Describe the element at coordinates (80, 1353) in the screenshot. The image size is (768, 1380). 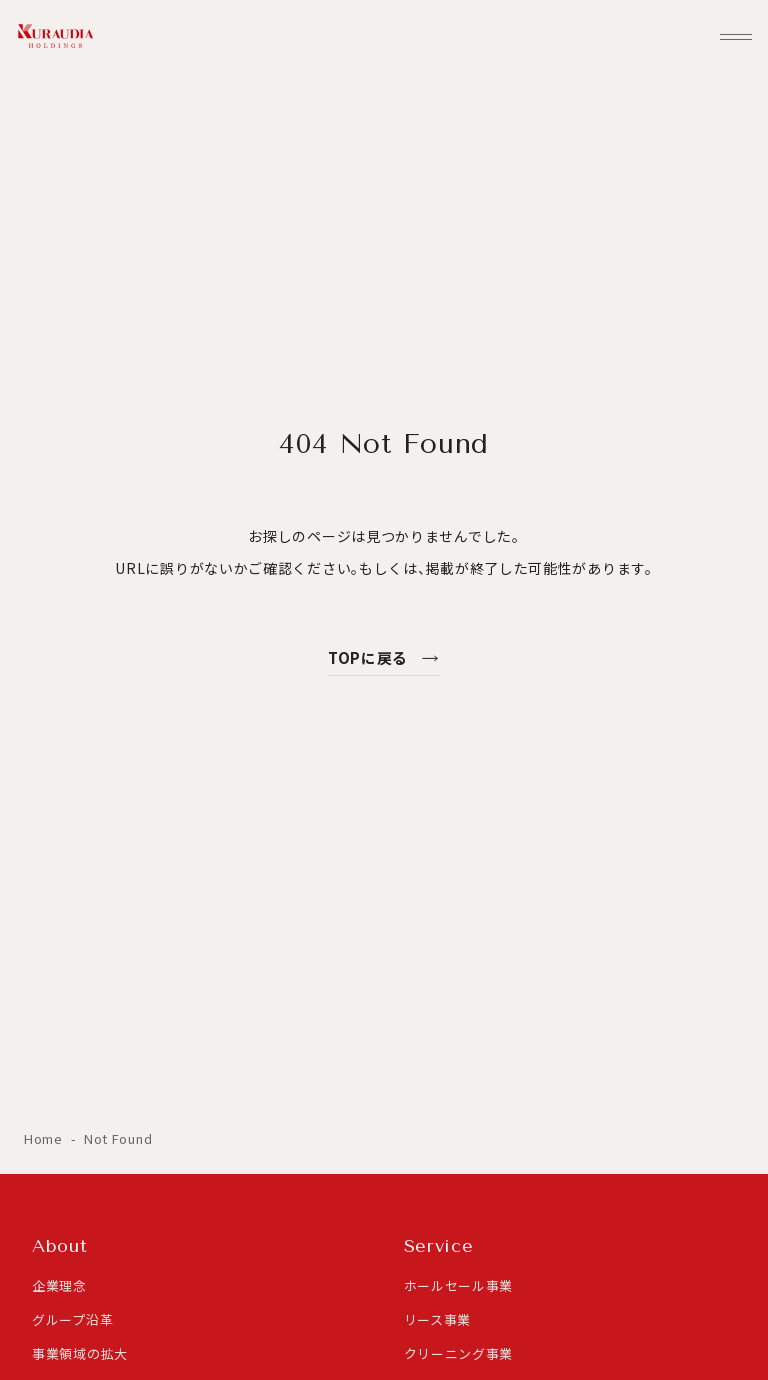
I see `事業領域の拡大` at that location.